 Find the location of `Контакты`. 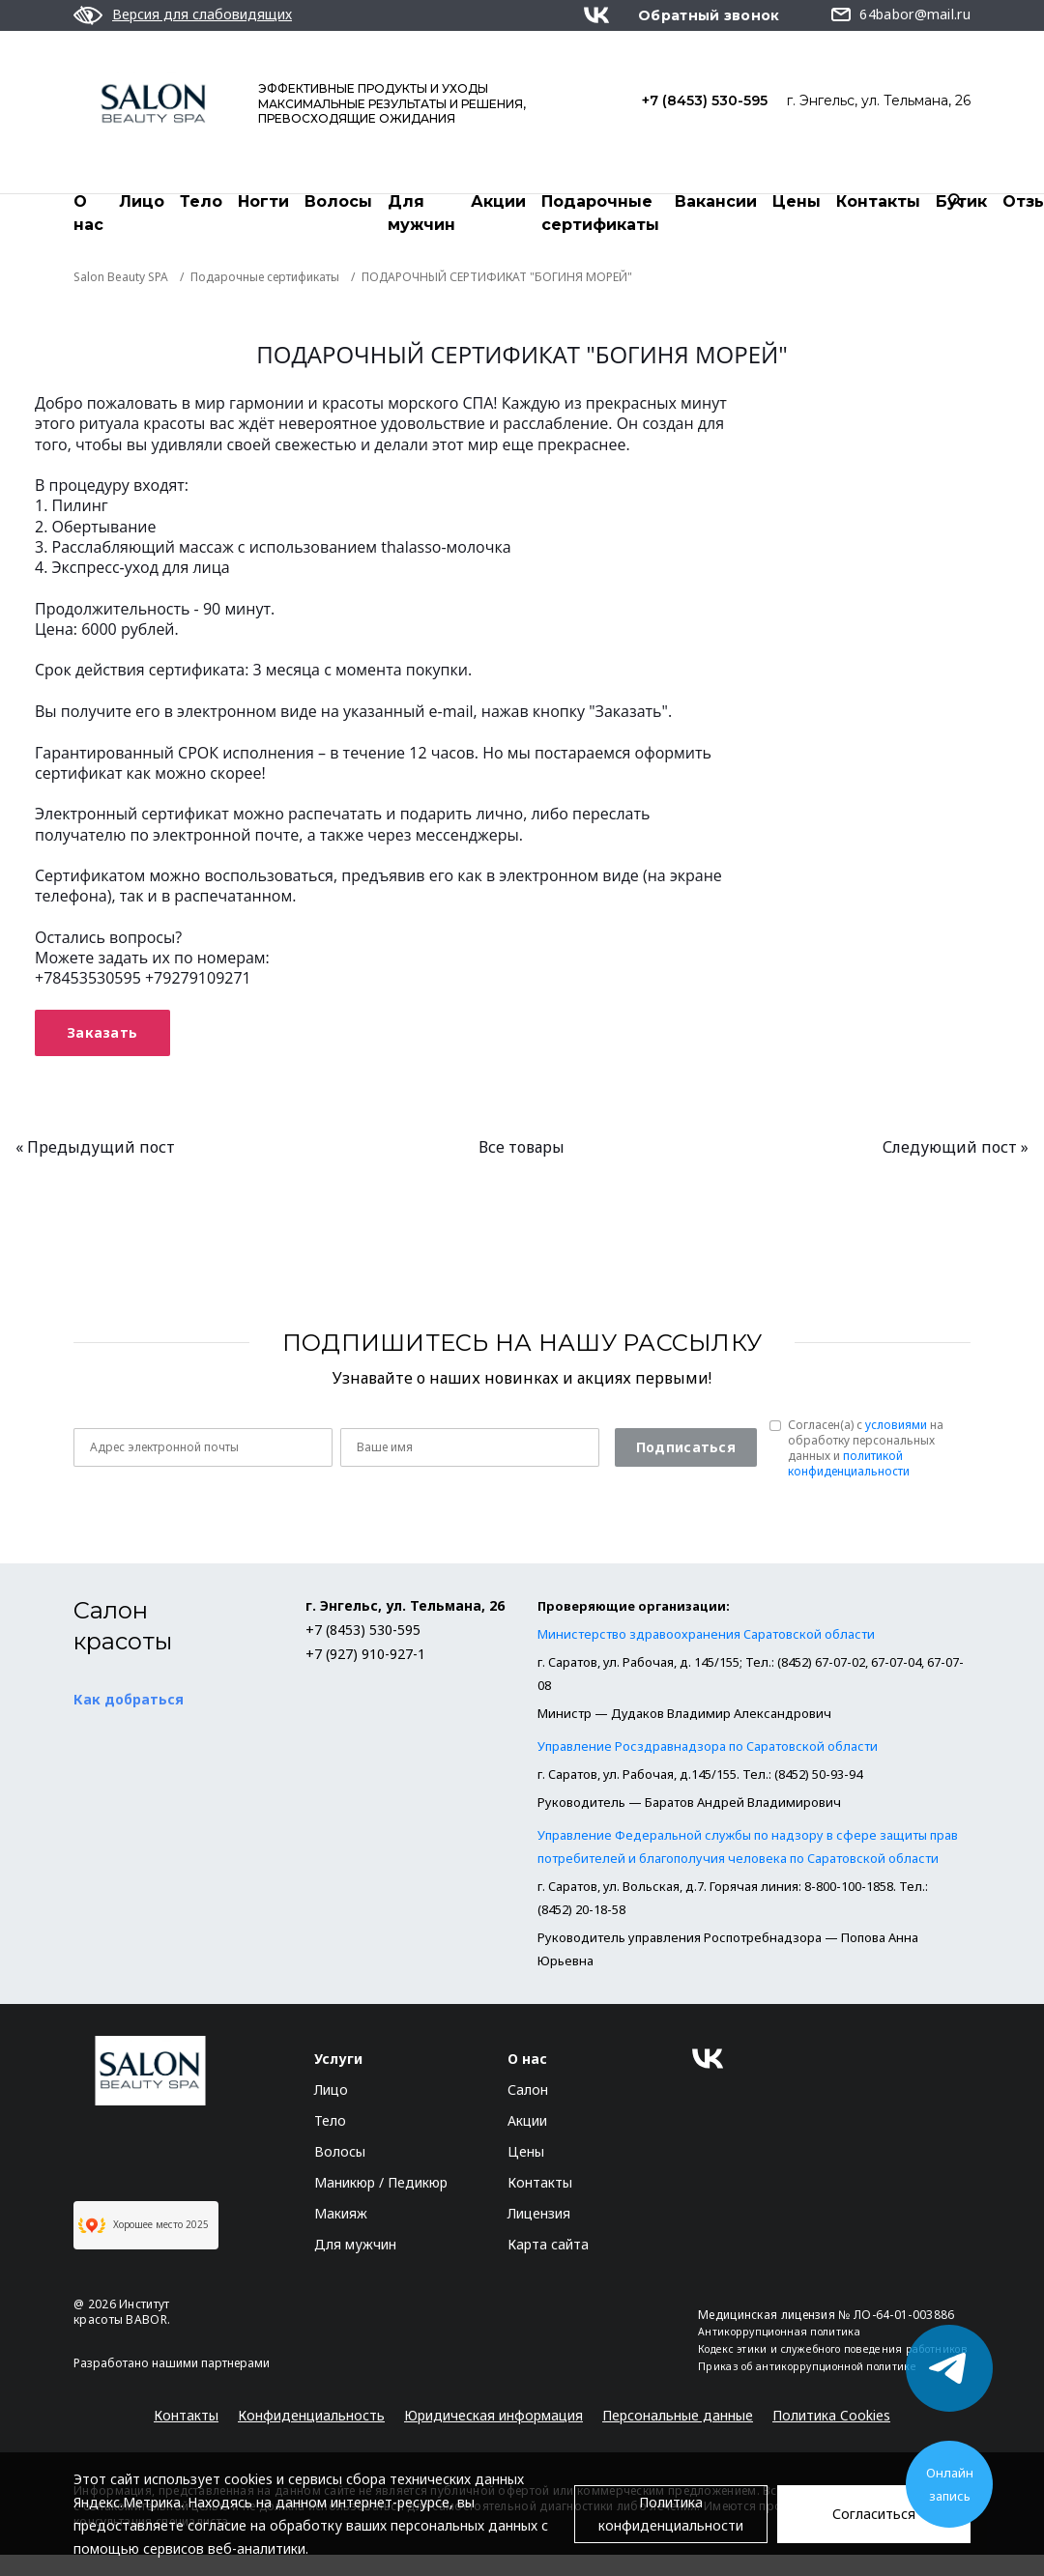

Контакты is located at coordinates (878, 201).